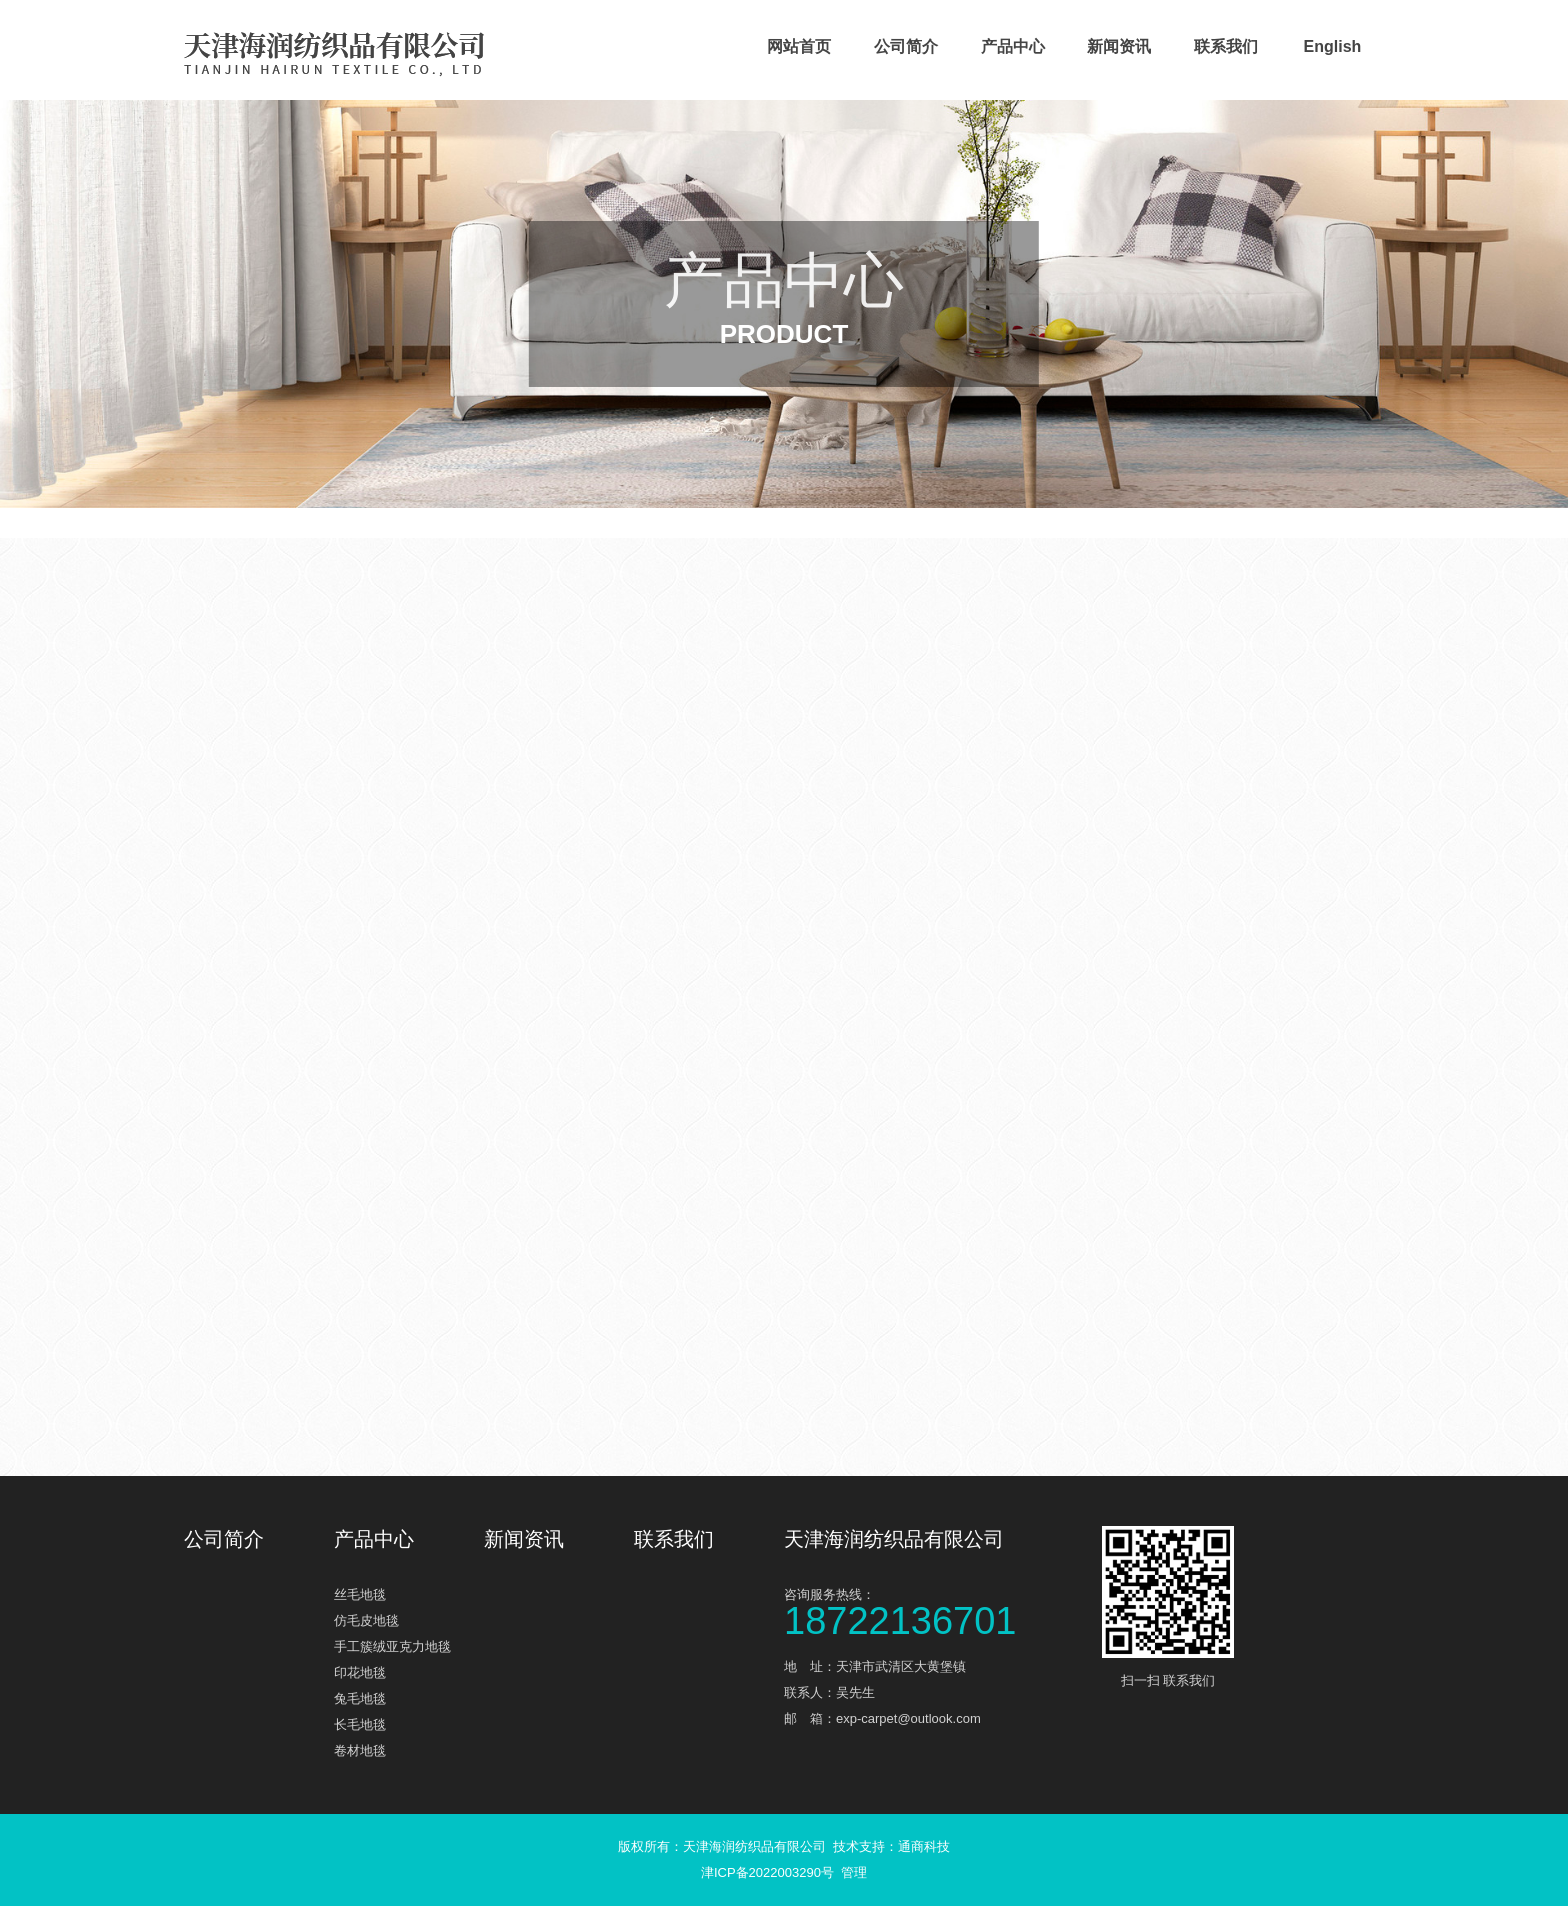  I want to click on English, so click(1333, 46).